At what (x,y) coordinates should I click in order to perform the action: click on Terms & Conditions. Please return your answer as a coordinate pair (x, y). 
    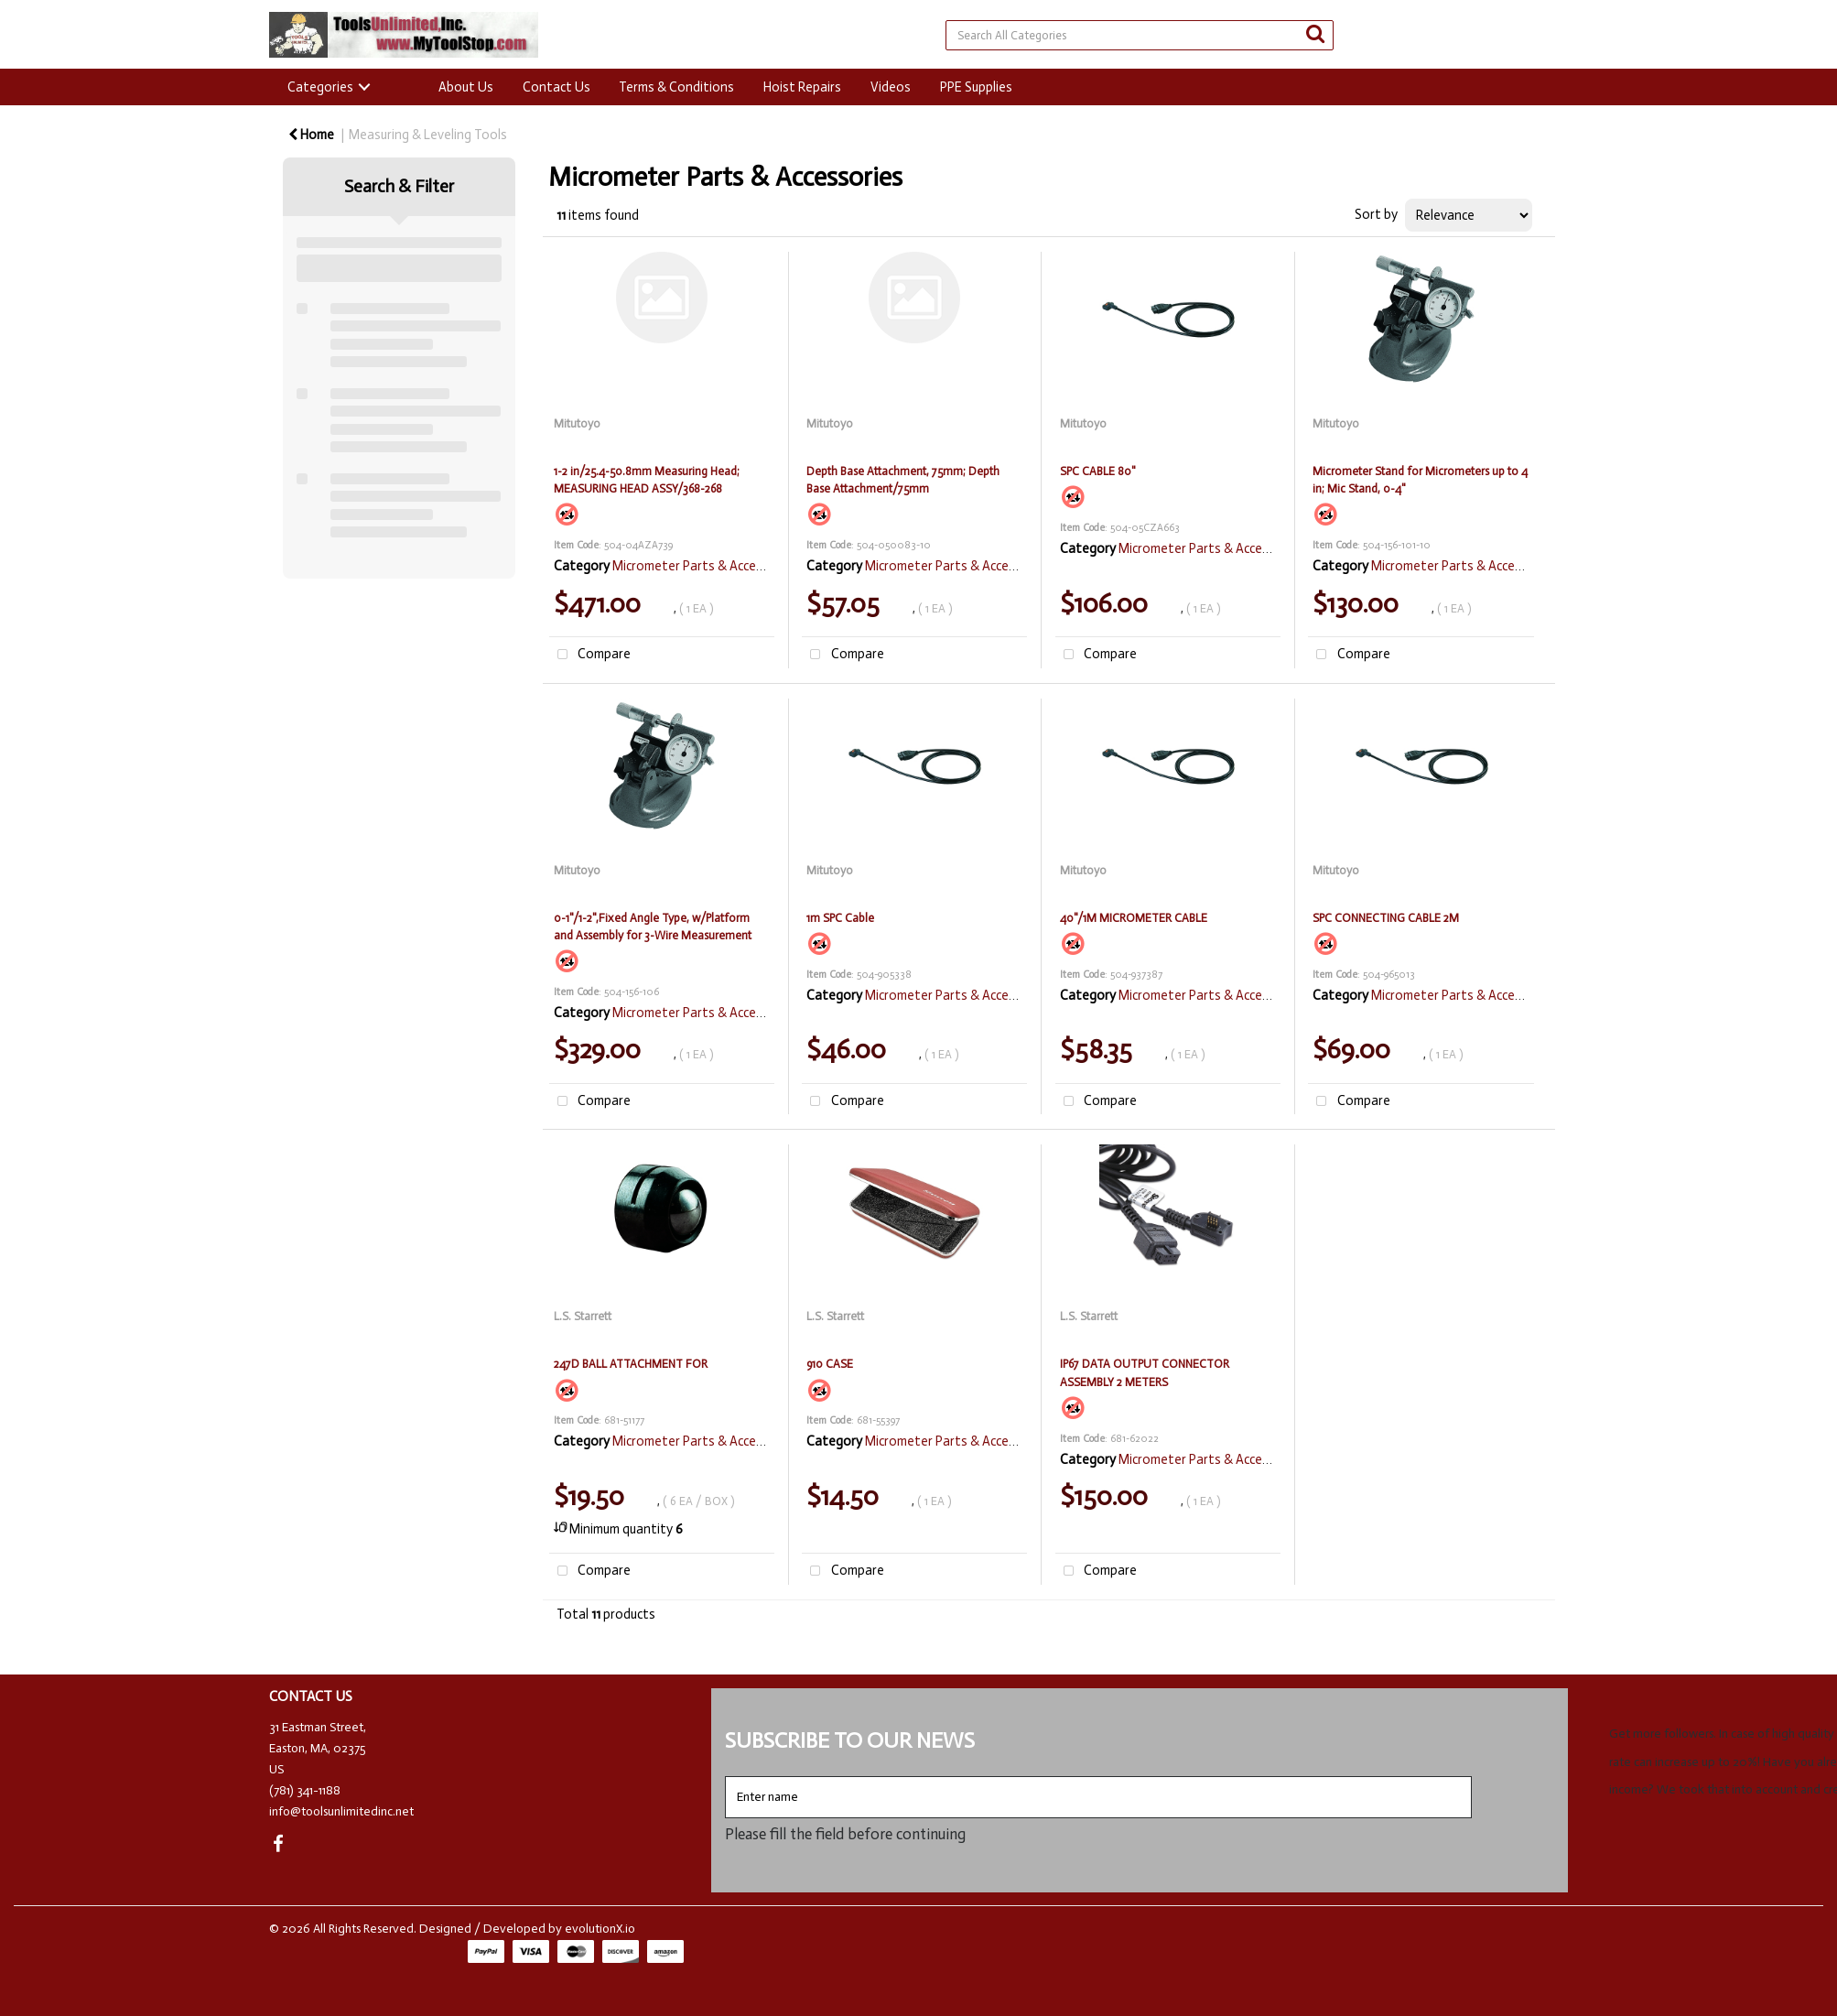
    Looking at the image, I should click on (676, 87).